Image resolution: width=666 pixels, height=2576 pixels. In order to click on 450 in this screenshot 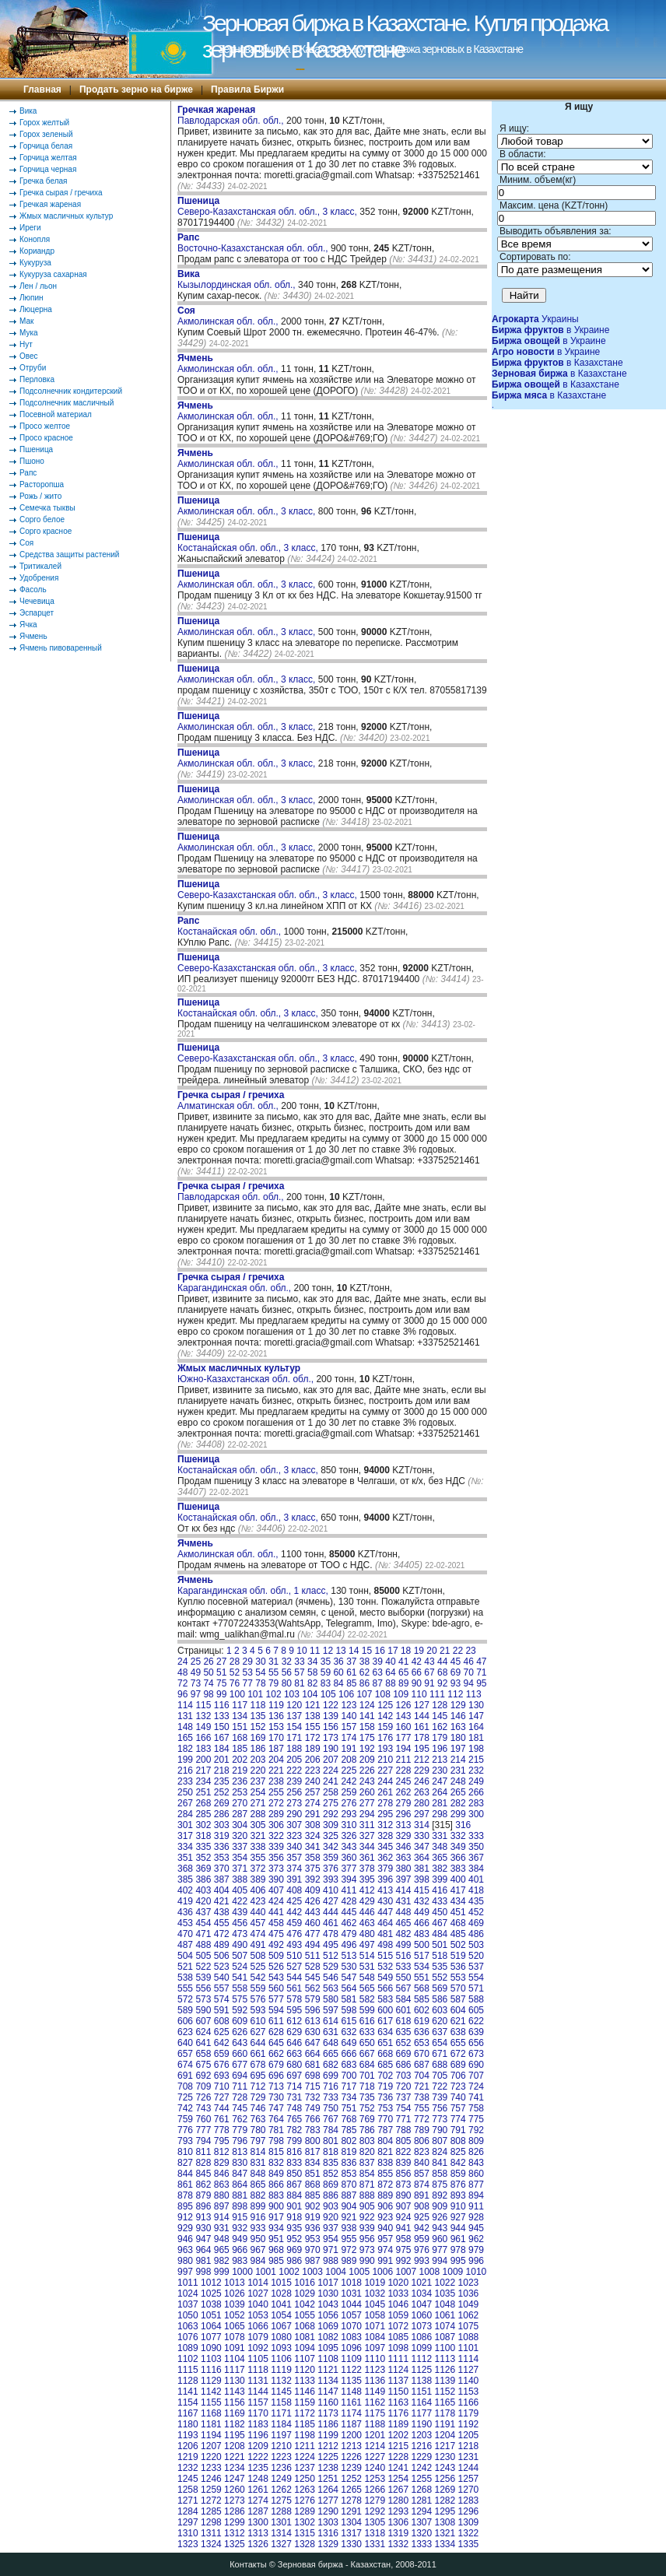, I will do `click(439, 1912)`.